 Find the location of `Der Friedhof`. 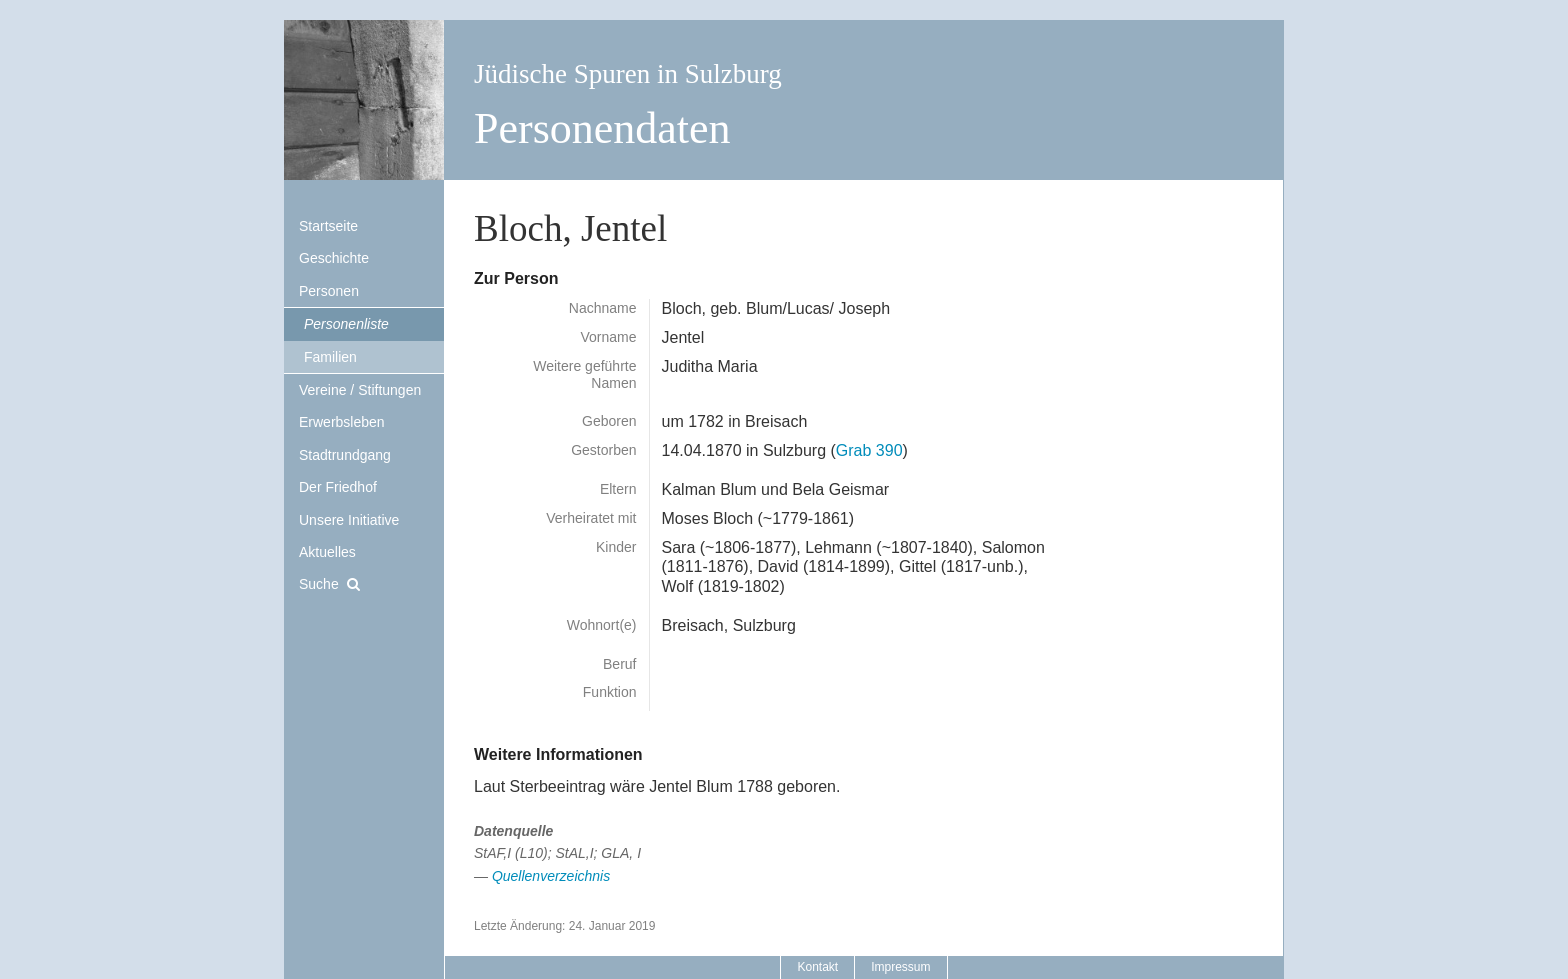

Der Friedhof is located at coordinates (338, 487).